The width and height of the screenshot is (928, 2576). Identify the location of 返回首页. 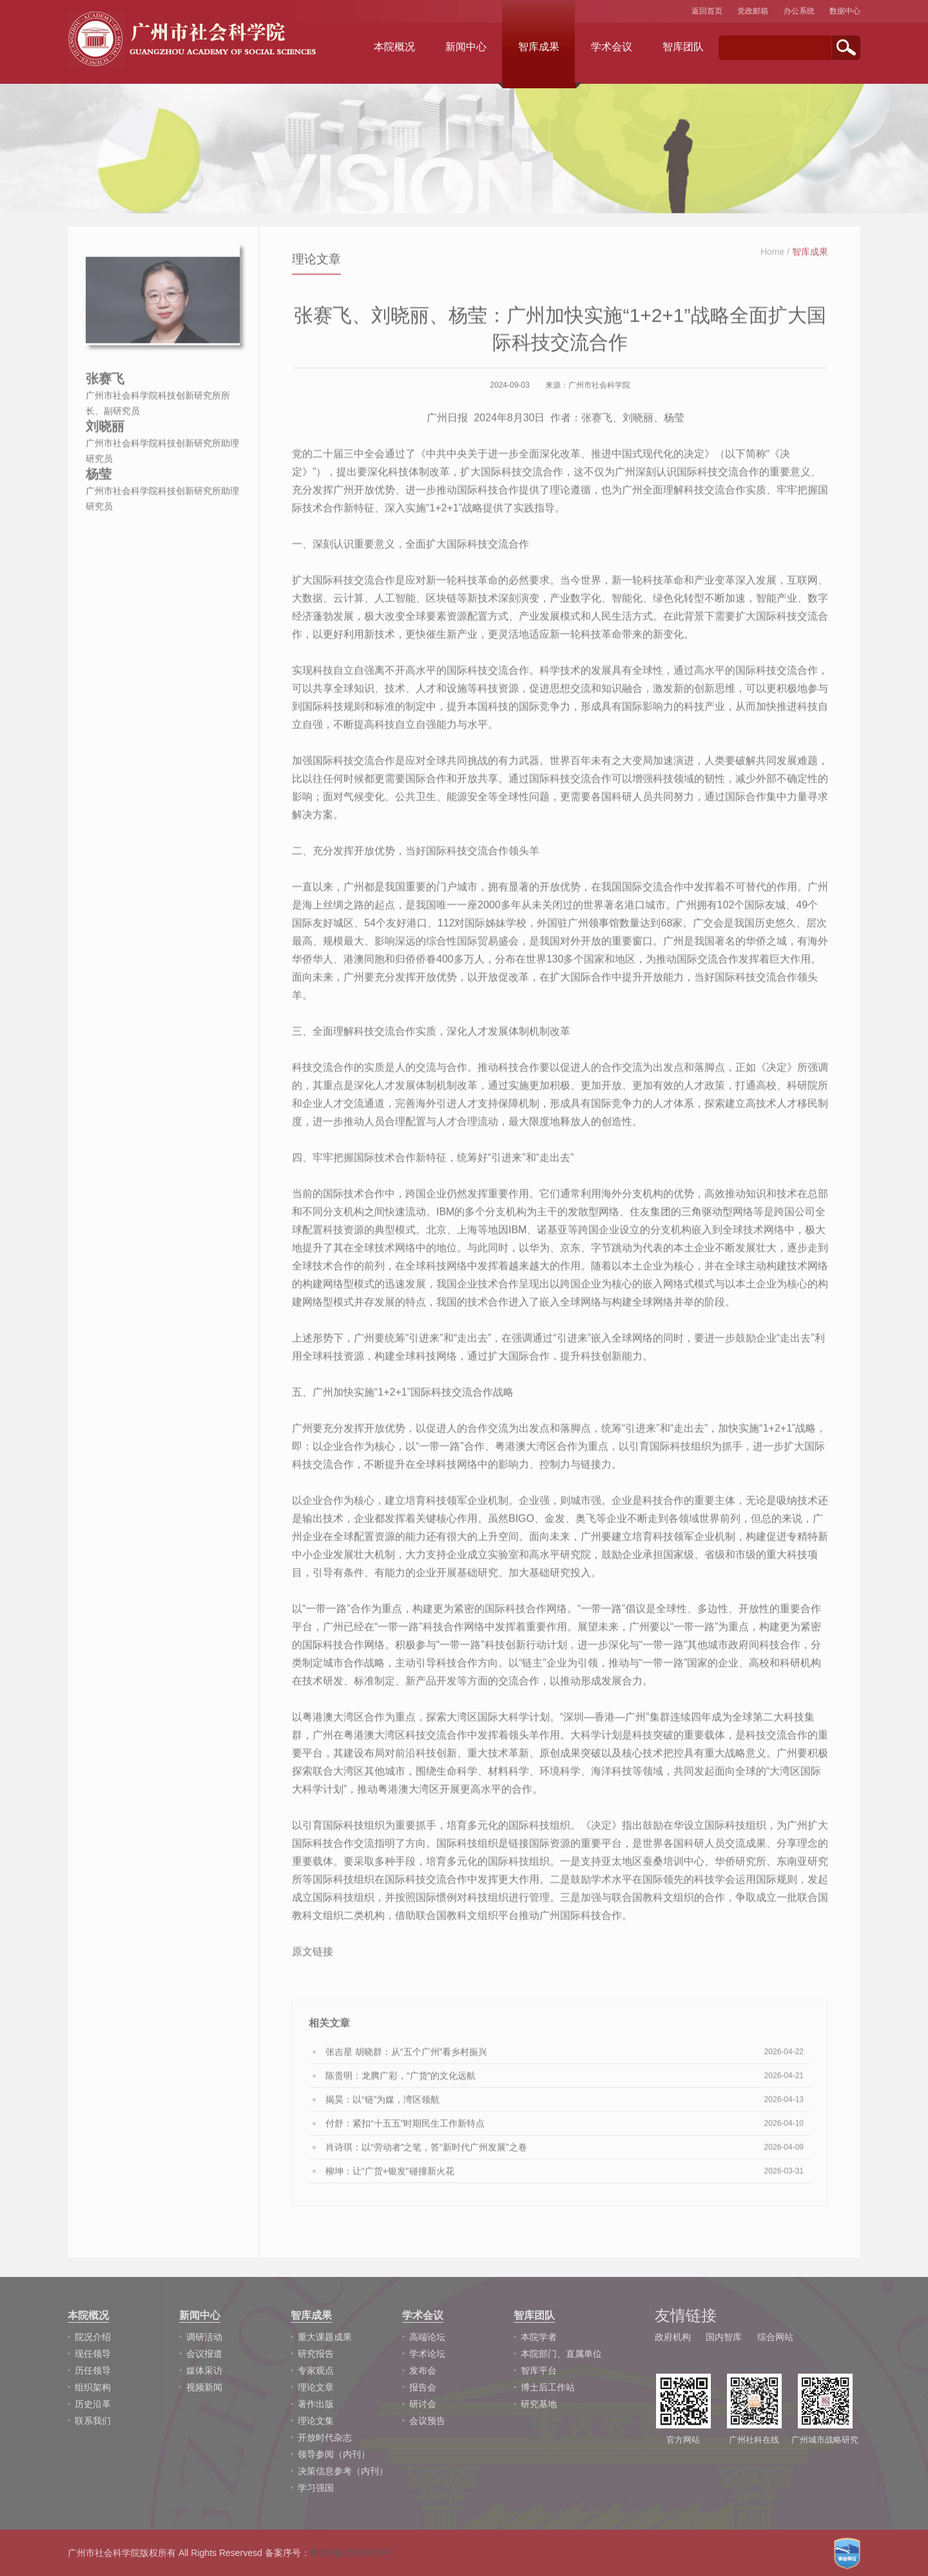
(706, 10).